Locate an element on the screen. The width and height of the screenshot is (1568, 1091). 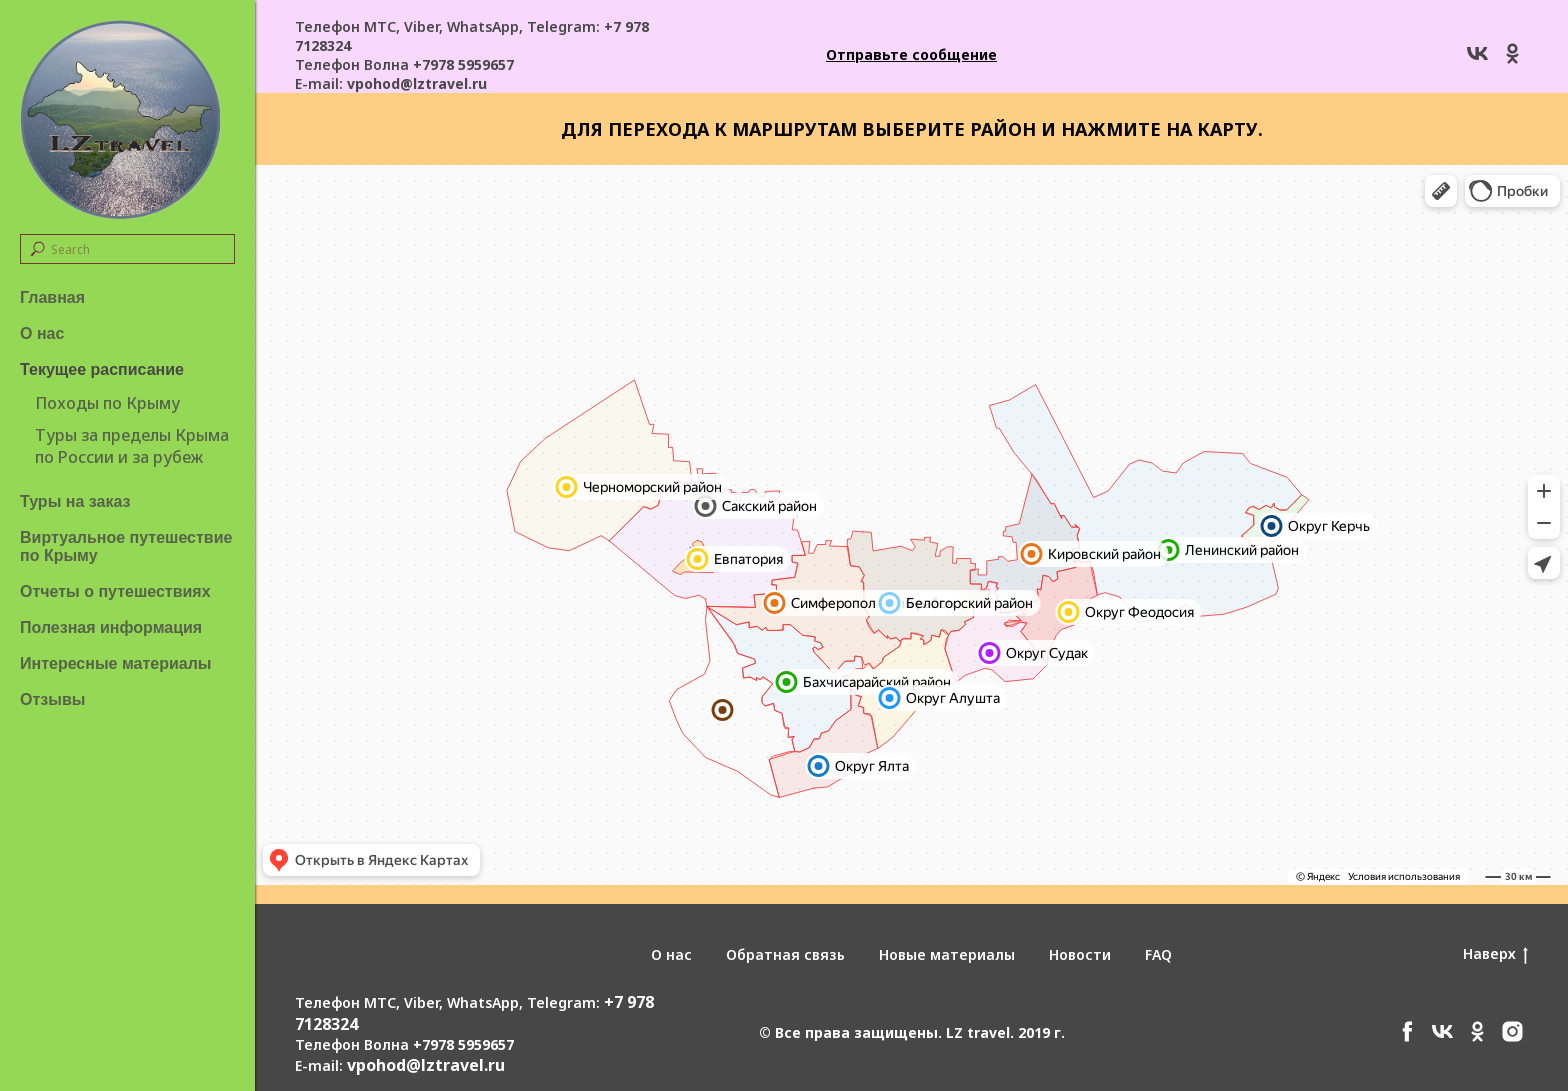
Полезная информация is located at coordinates (111, 627).